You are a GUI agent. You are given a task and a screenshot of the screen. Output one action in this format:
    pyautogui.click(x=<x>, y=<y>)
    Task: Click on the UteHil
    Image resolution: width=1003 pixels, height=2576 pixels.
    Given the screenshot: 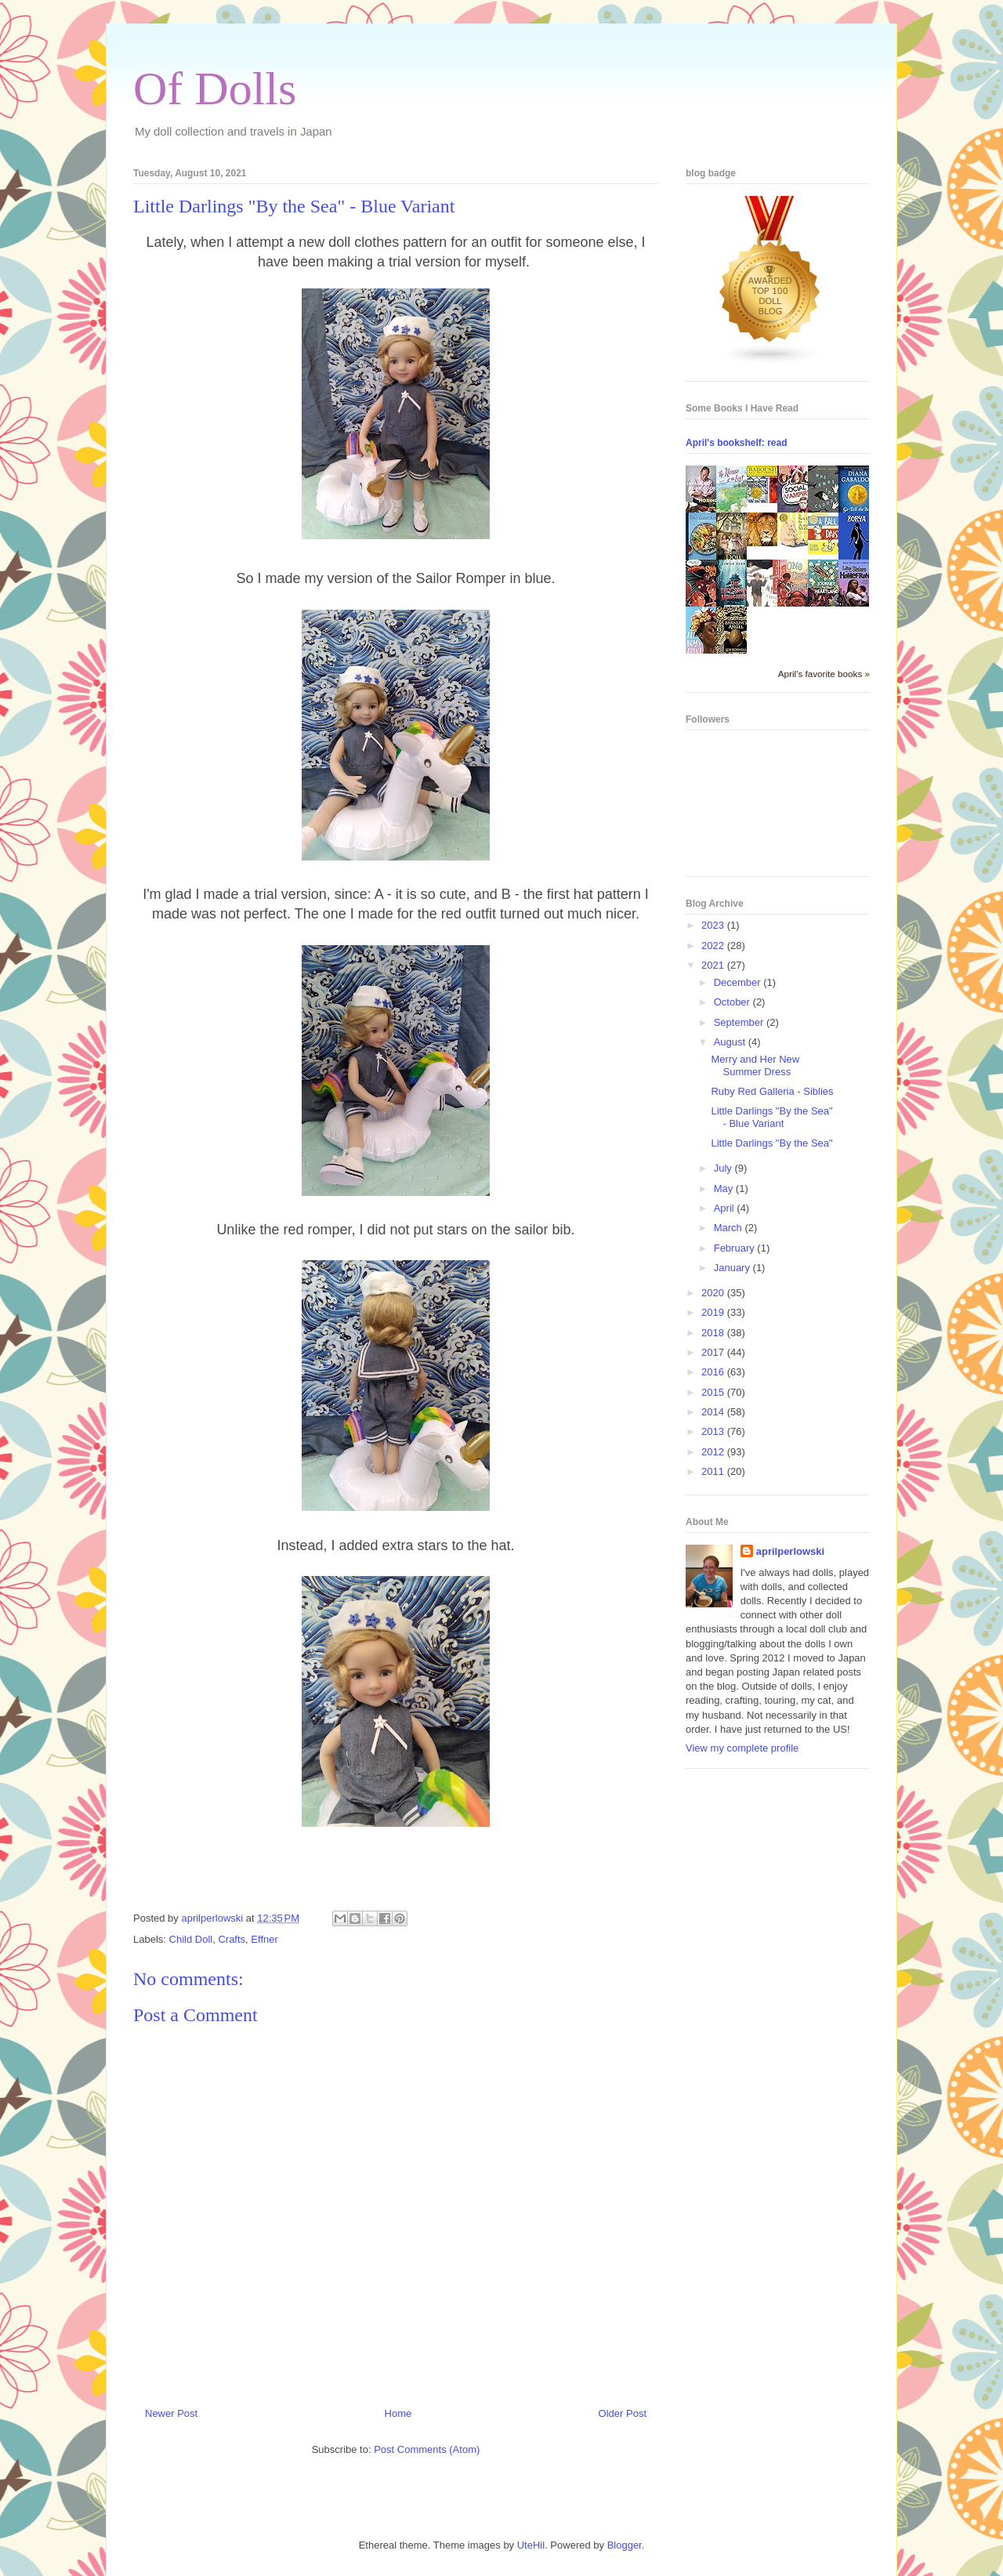 What is the action you would take?
    pyautogui.click(x=531, y=2545)
    